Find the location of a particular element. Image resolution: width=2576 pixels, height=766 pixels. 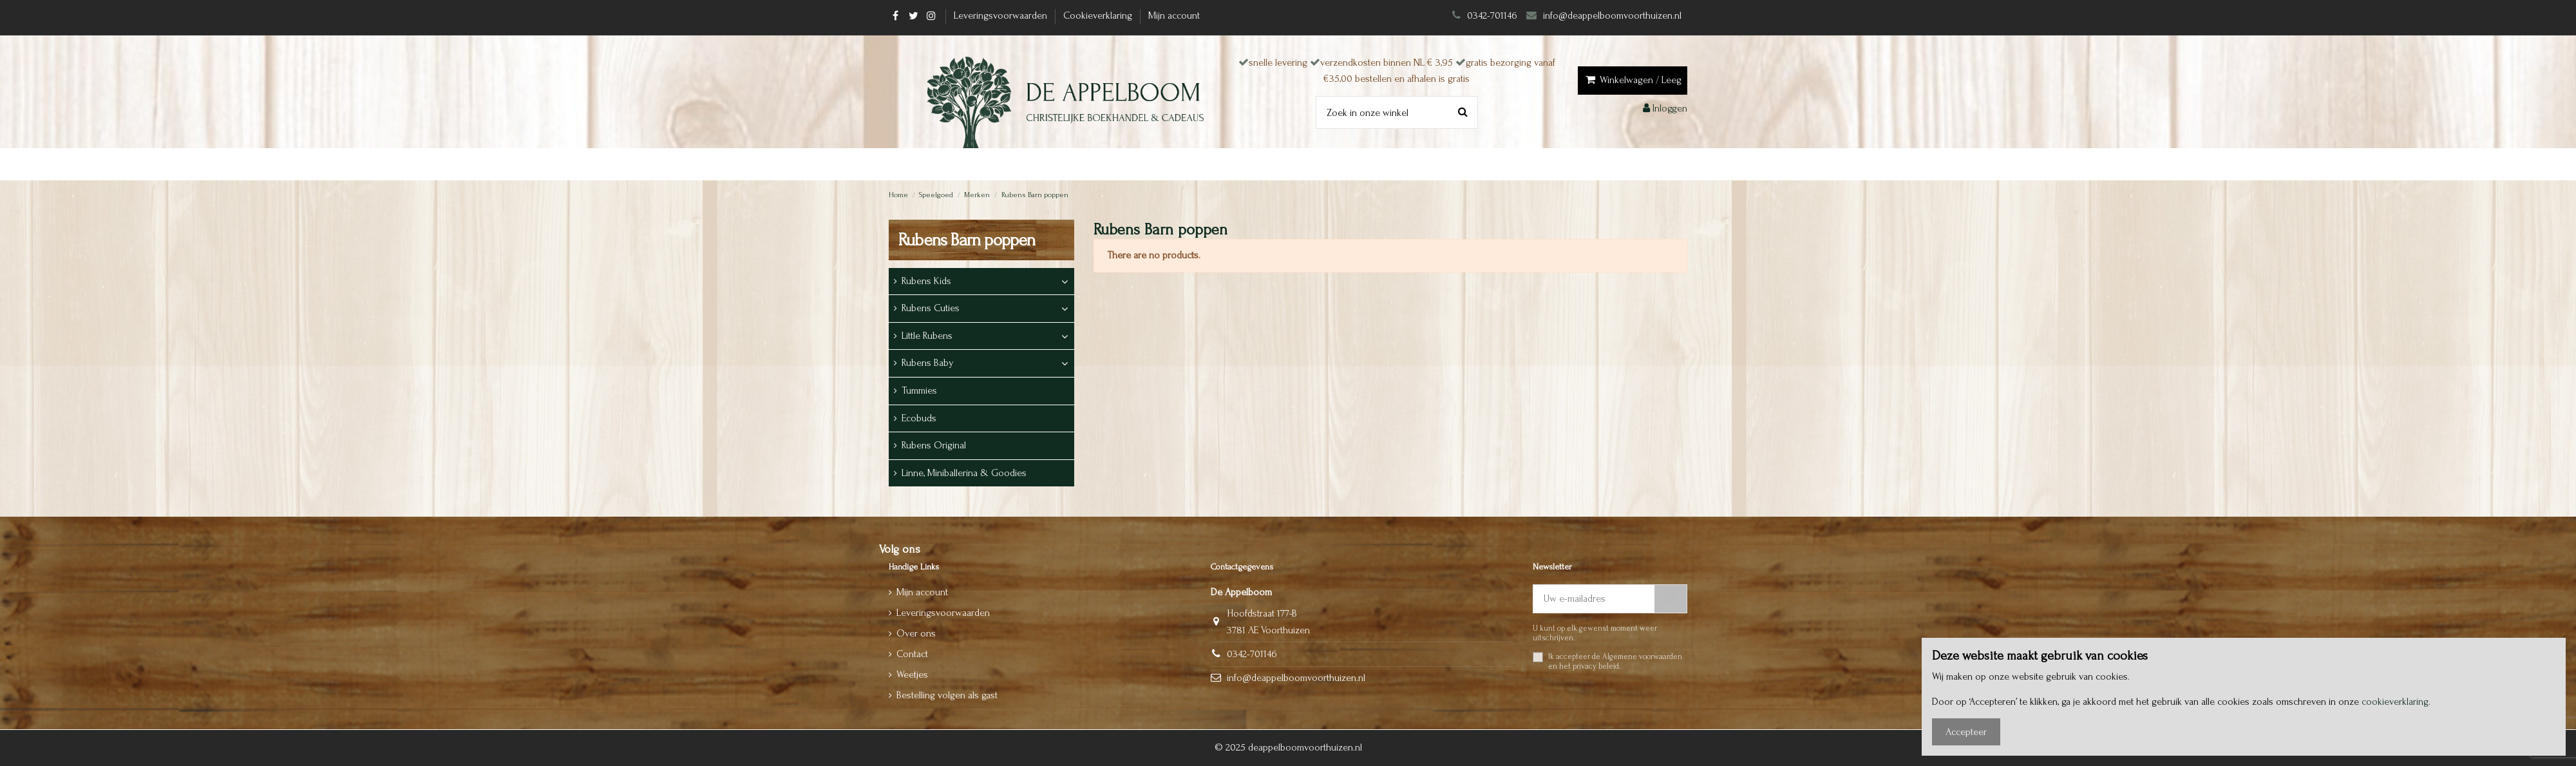

Bestelling volgen als gast is located at coordinates (947, 695).